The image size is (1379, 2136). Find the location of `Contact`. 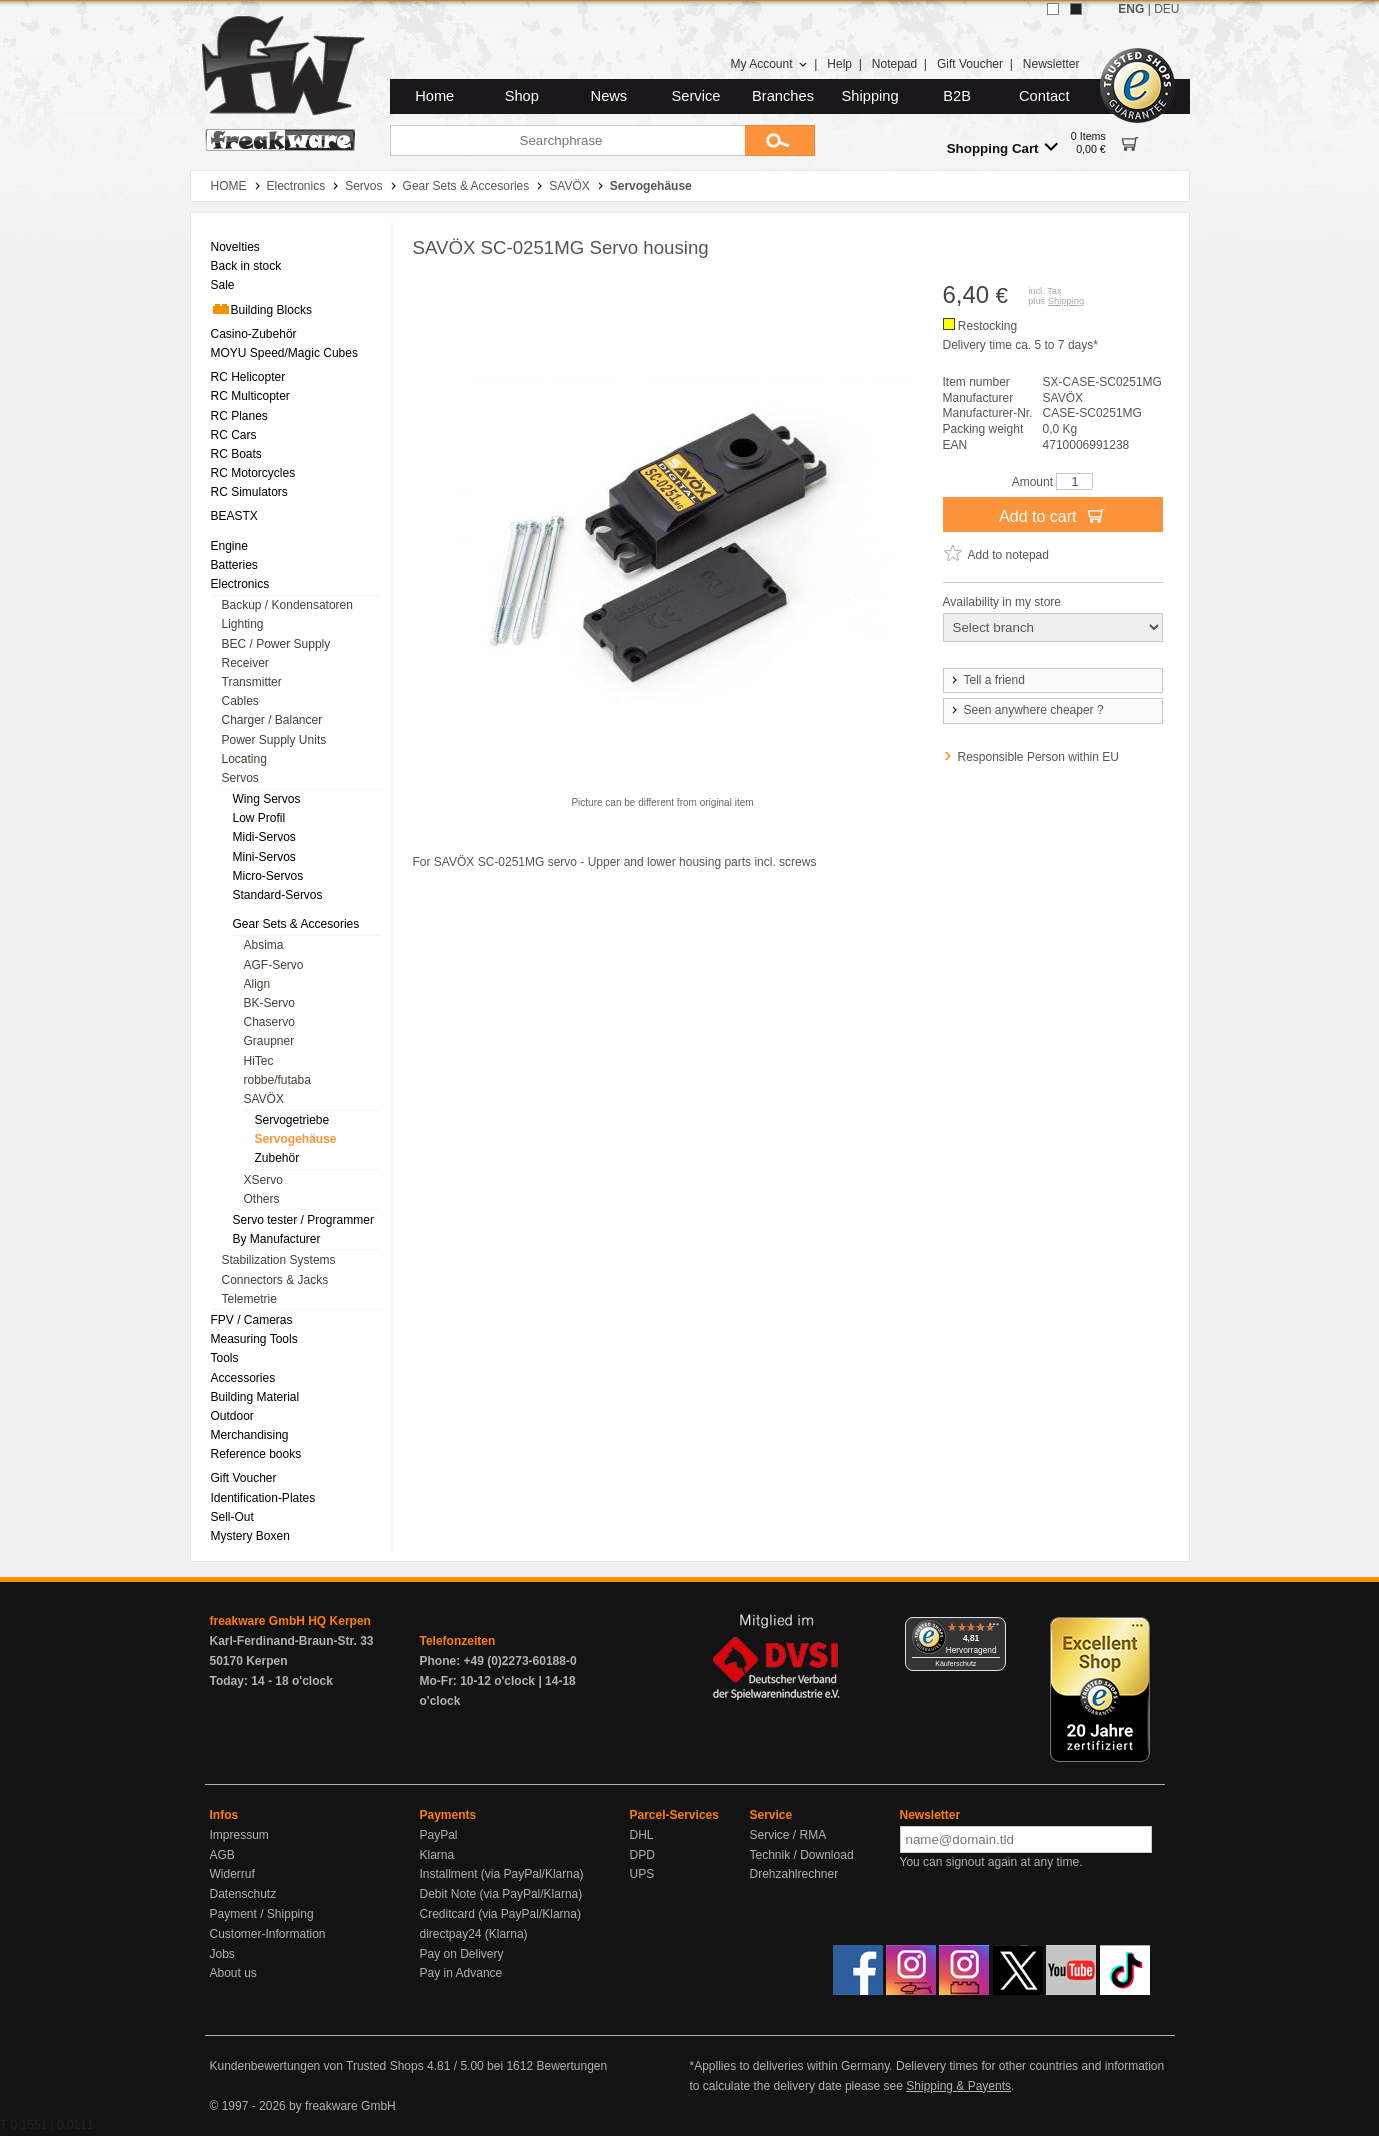

Contact is located at coordinates (1044, 96).